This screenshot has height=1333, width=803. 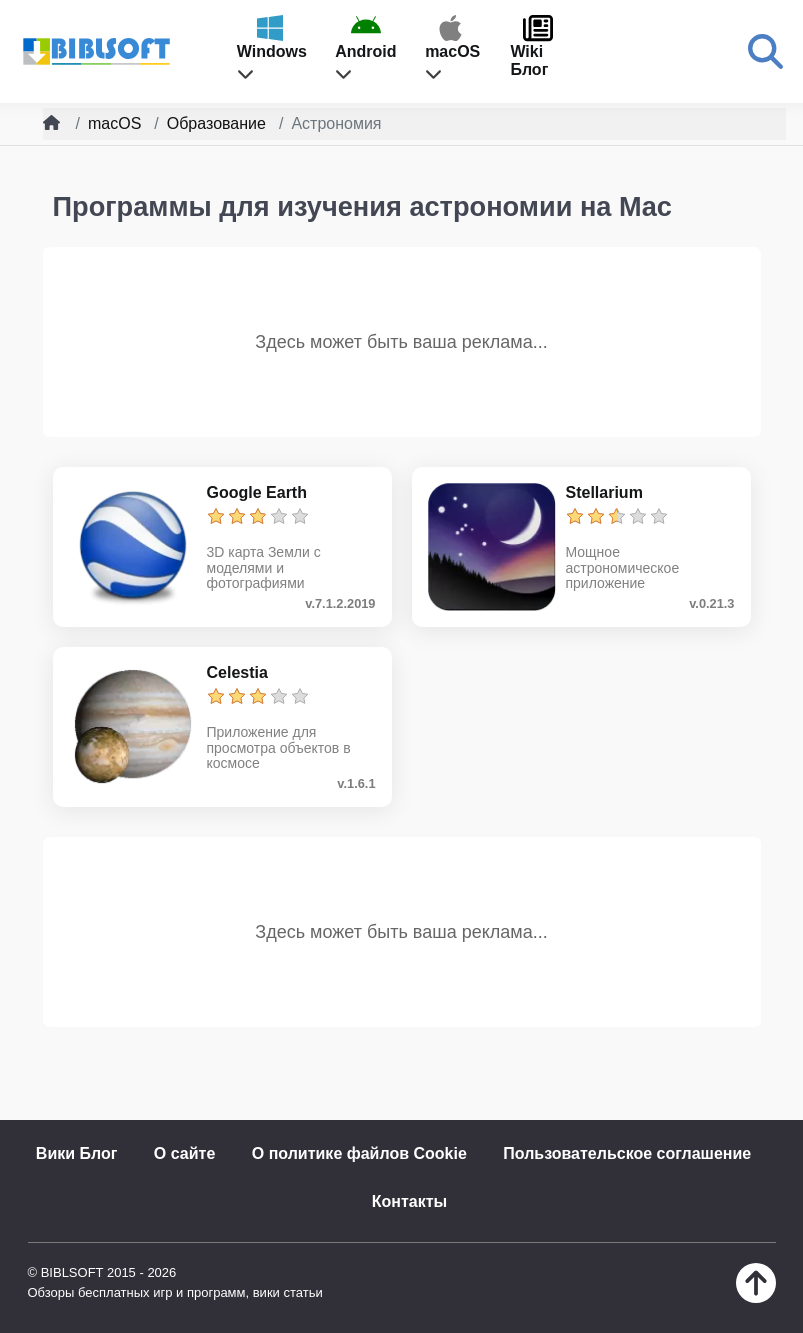 I want to click on [Наверх], so click(x=756, y=1297).